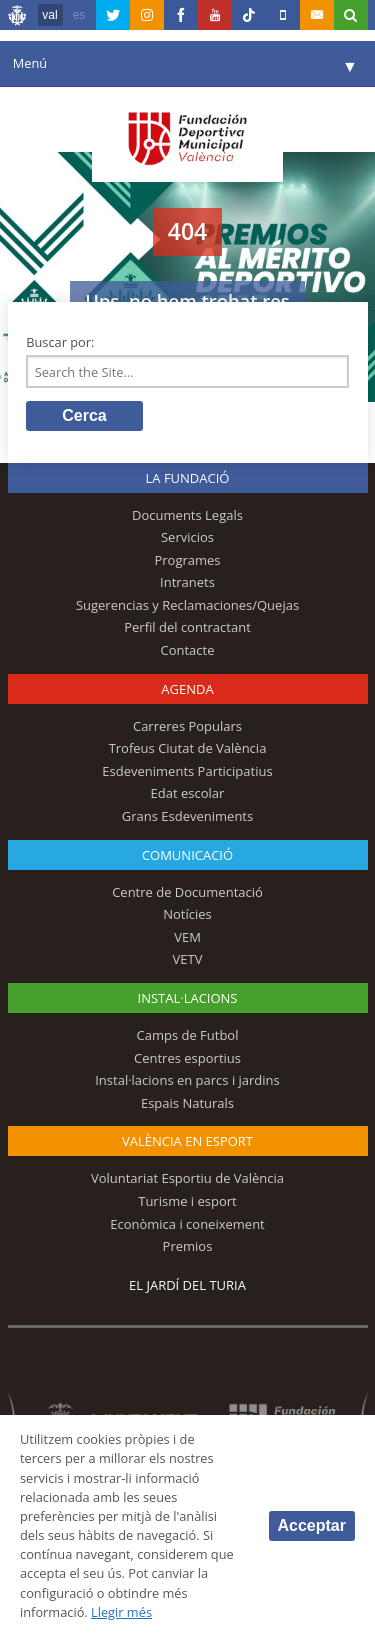 Image resolution: width=375 pixels, height=1637 pixels. What do you see at coordinates (187, 1058) in the screenshot?
I see `Centres esportius` at bounding box center [187, 1058].